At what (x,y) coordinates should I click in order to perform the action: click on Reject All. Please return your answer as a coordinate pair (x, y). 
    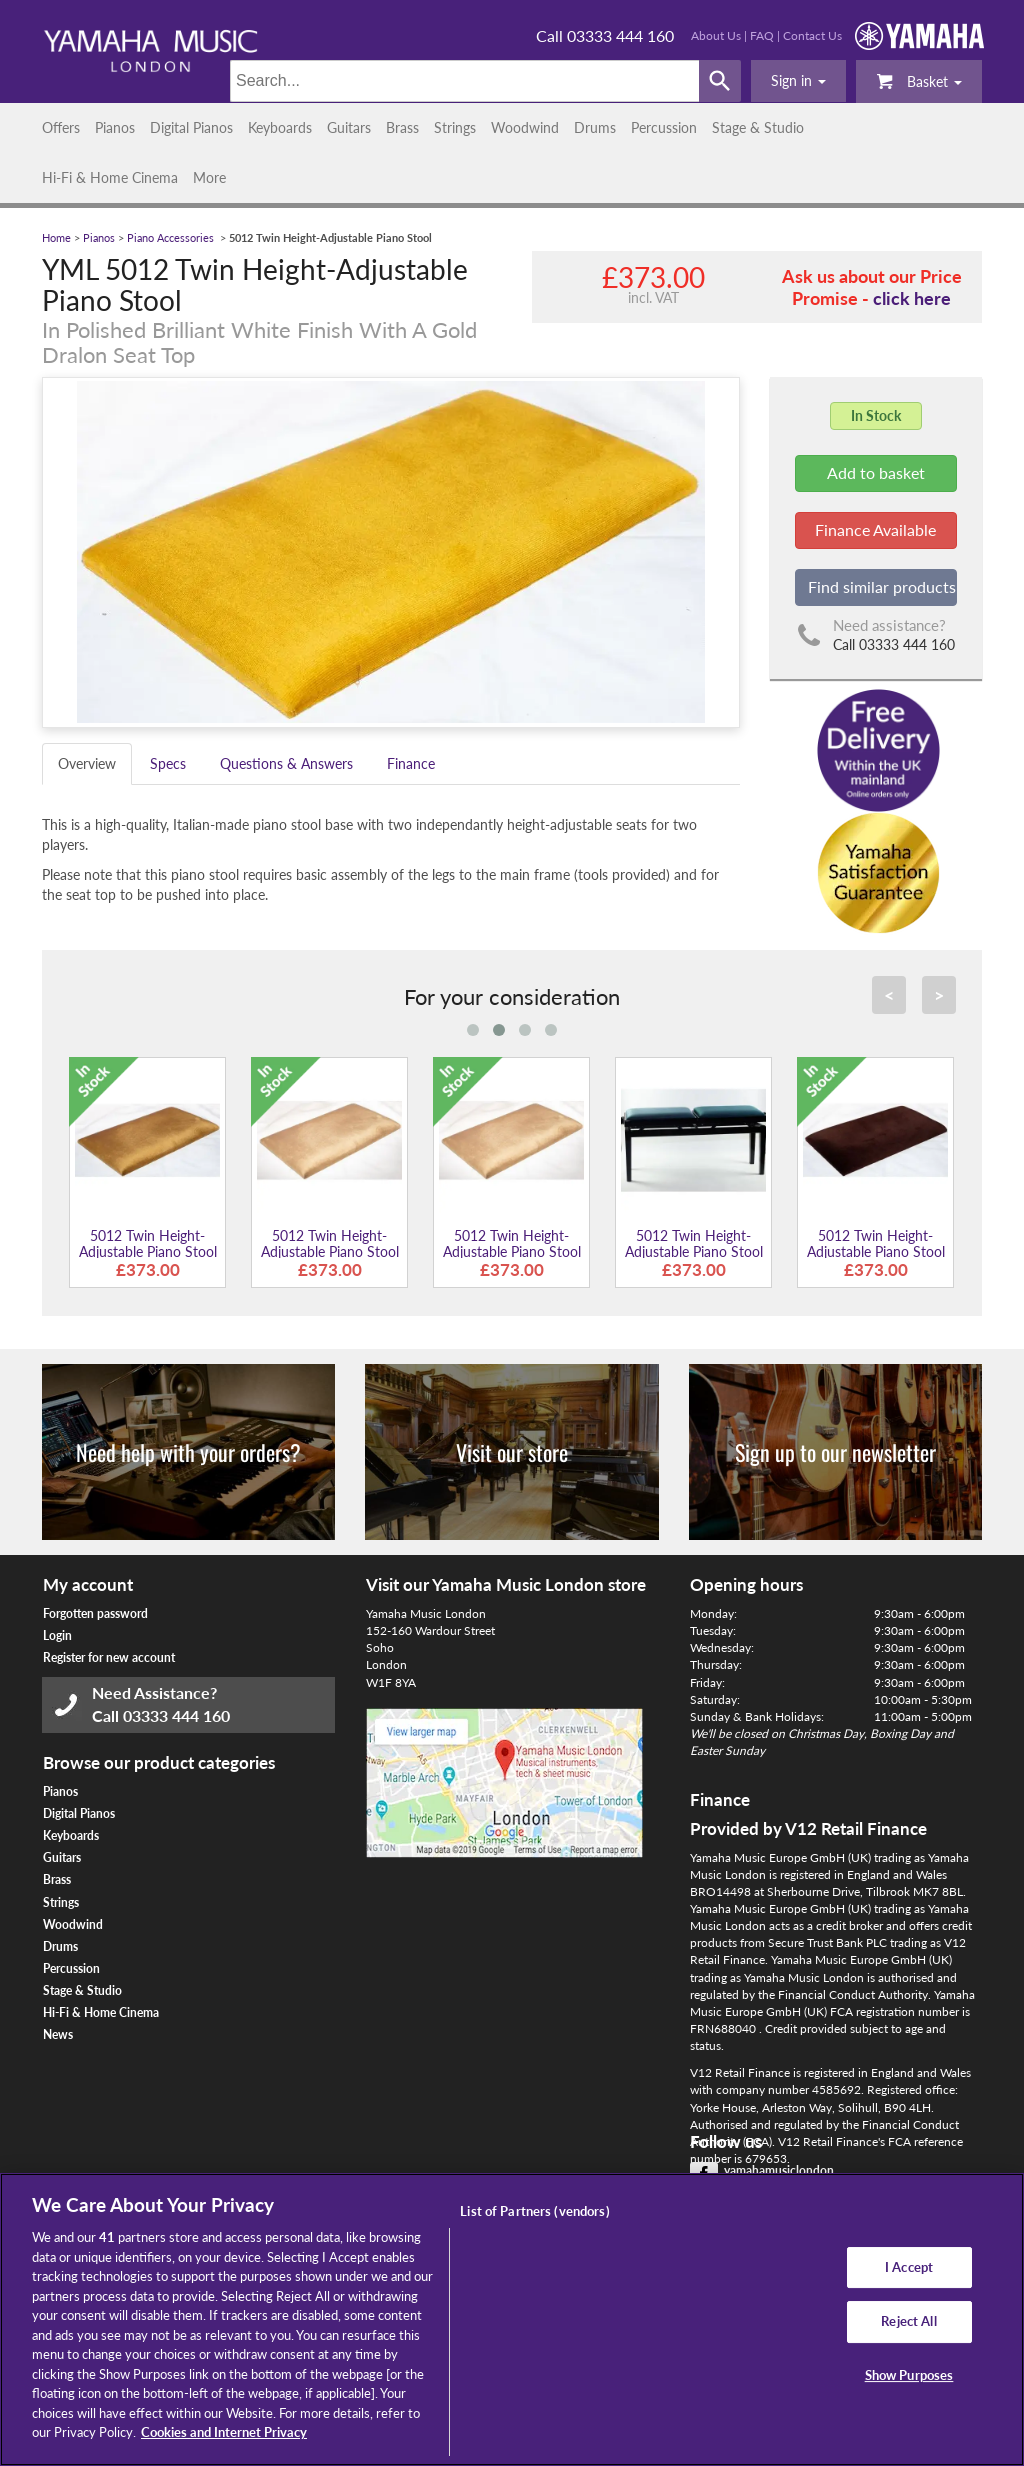
    Looking at the image, I should click on (908, 2321).